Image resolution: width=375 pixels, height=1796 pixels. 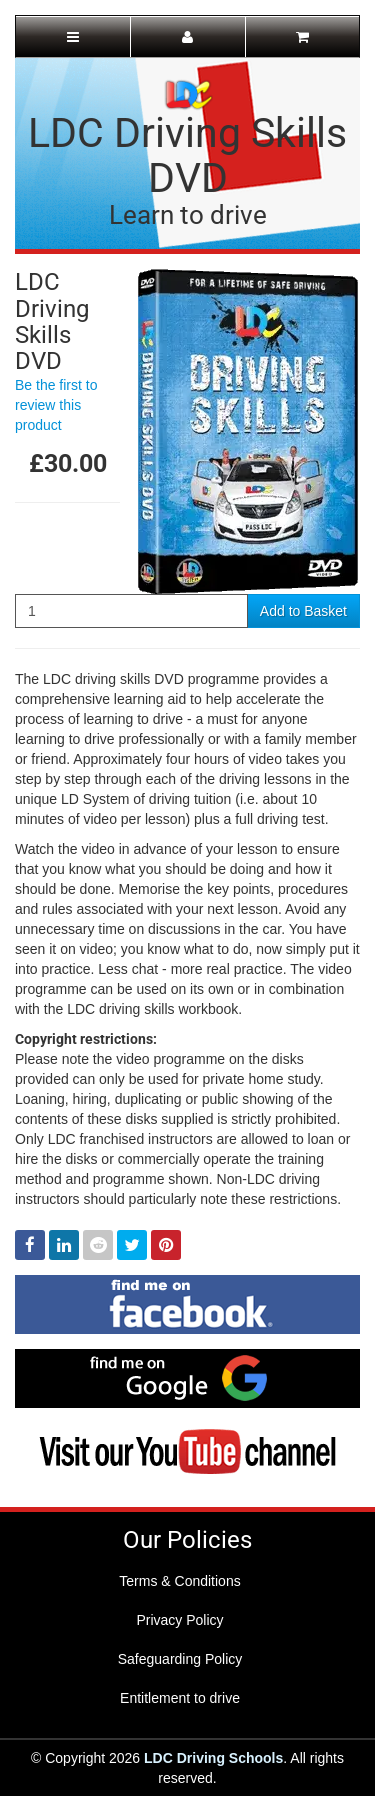 What do you see at coordinates (213, 1758) in the screenshot?
I see `LDC Driving Schools` at bounding box center [213, 1758].